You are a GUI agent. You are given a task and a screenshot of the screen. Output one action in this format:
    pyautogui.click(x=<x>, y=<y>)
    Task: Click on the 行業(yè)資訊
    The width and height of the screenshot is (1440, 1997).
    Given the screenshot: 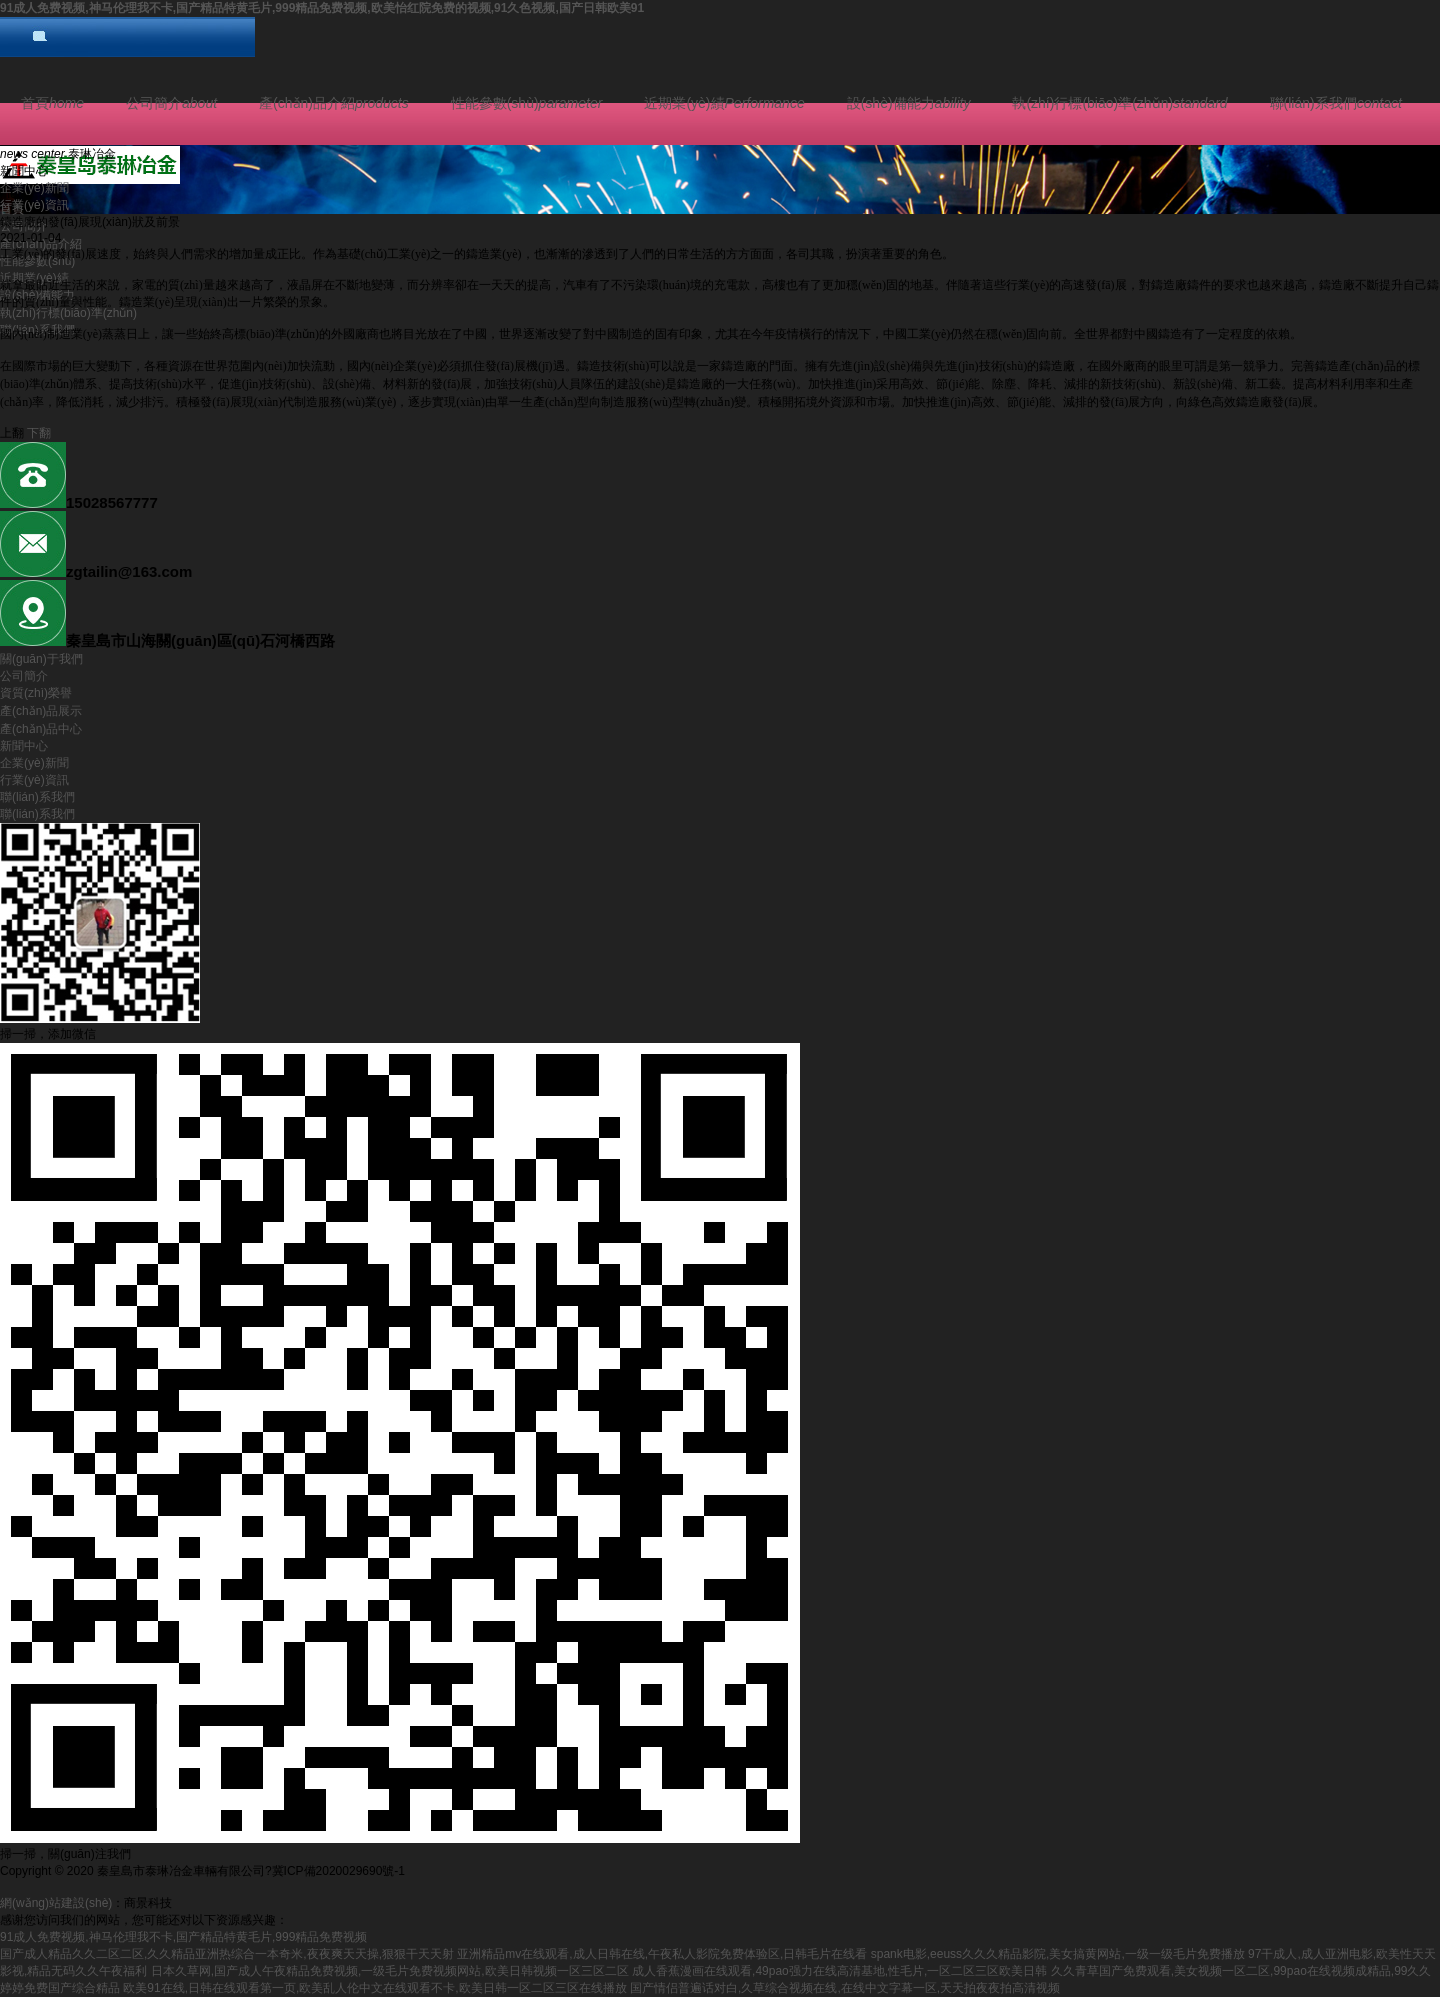 What is the action you would take?
    pyautogui.click(x=34, y=205)
    